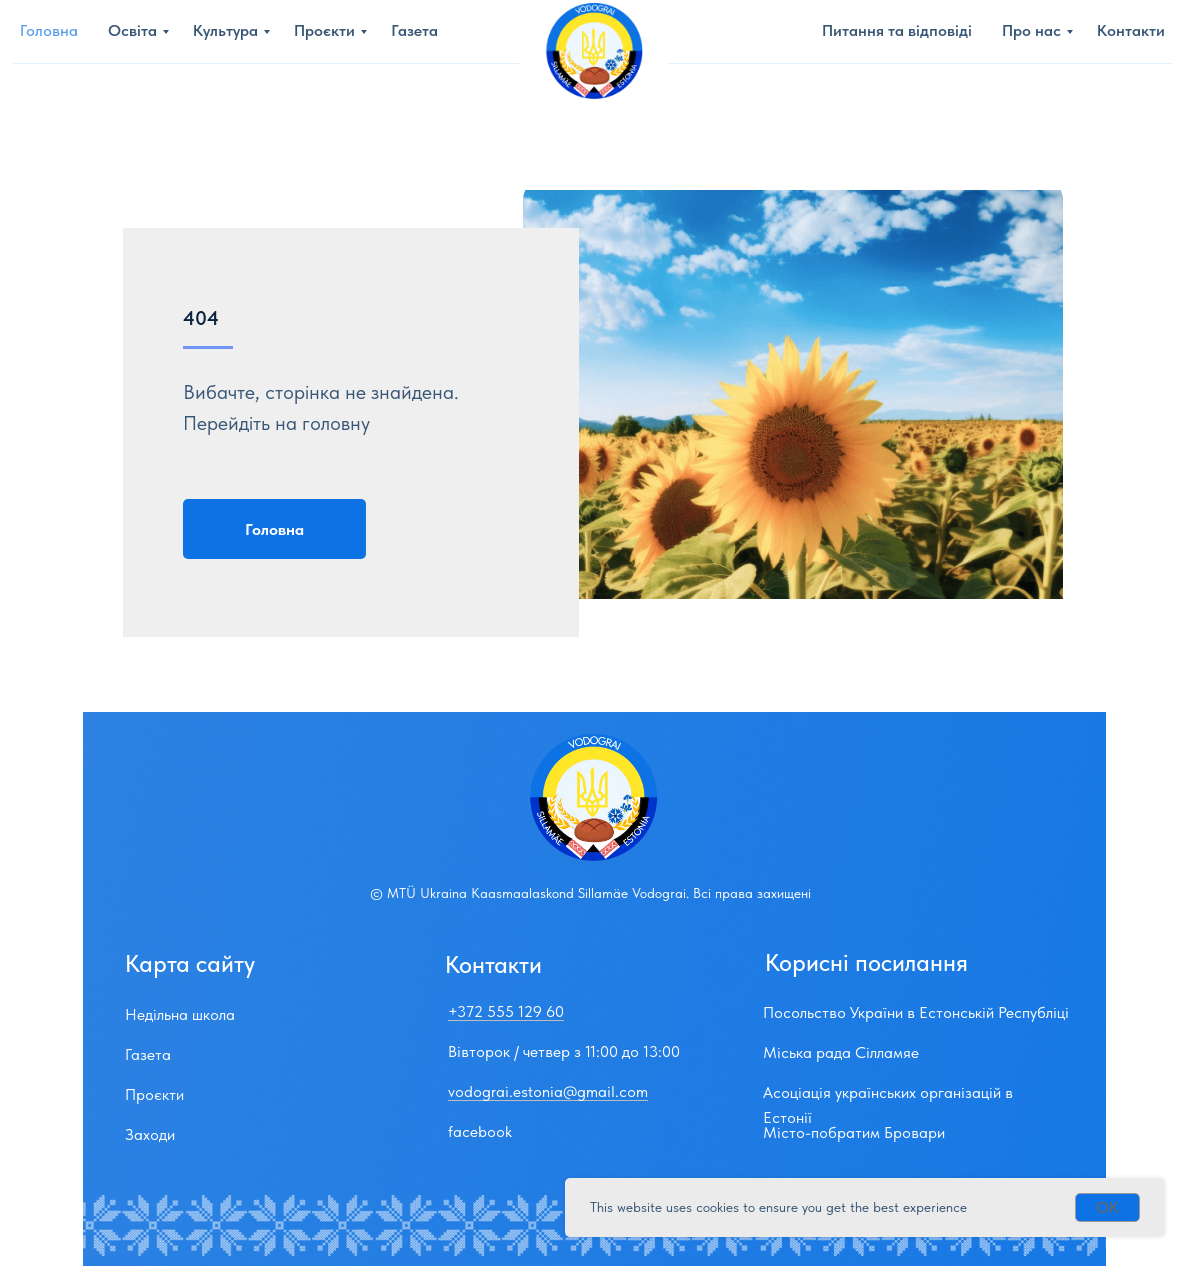  Describe the element at coordinates (1031, 30) in the screenshot. I see `Про нас` at that location.